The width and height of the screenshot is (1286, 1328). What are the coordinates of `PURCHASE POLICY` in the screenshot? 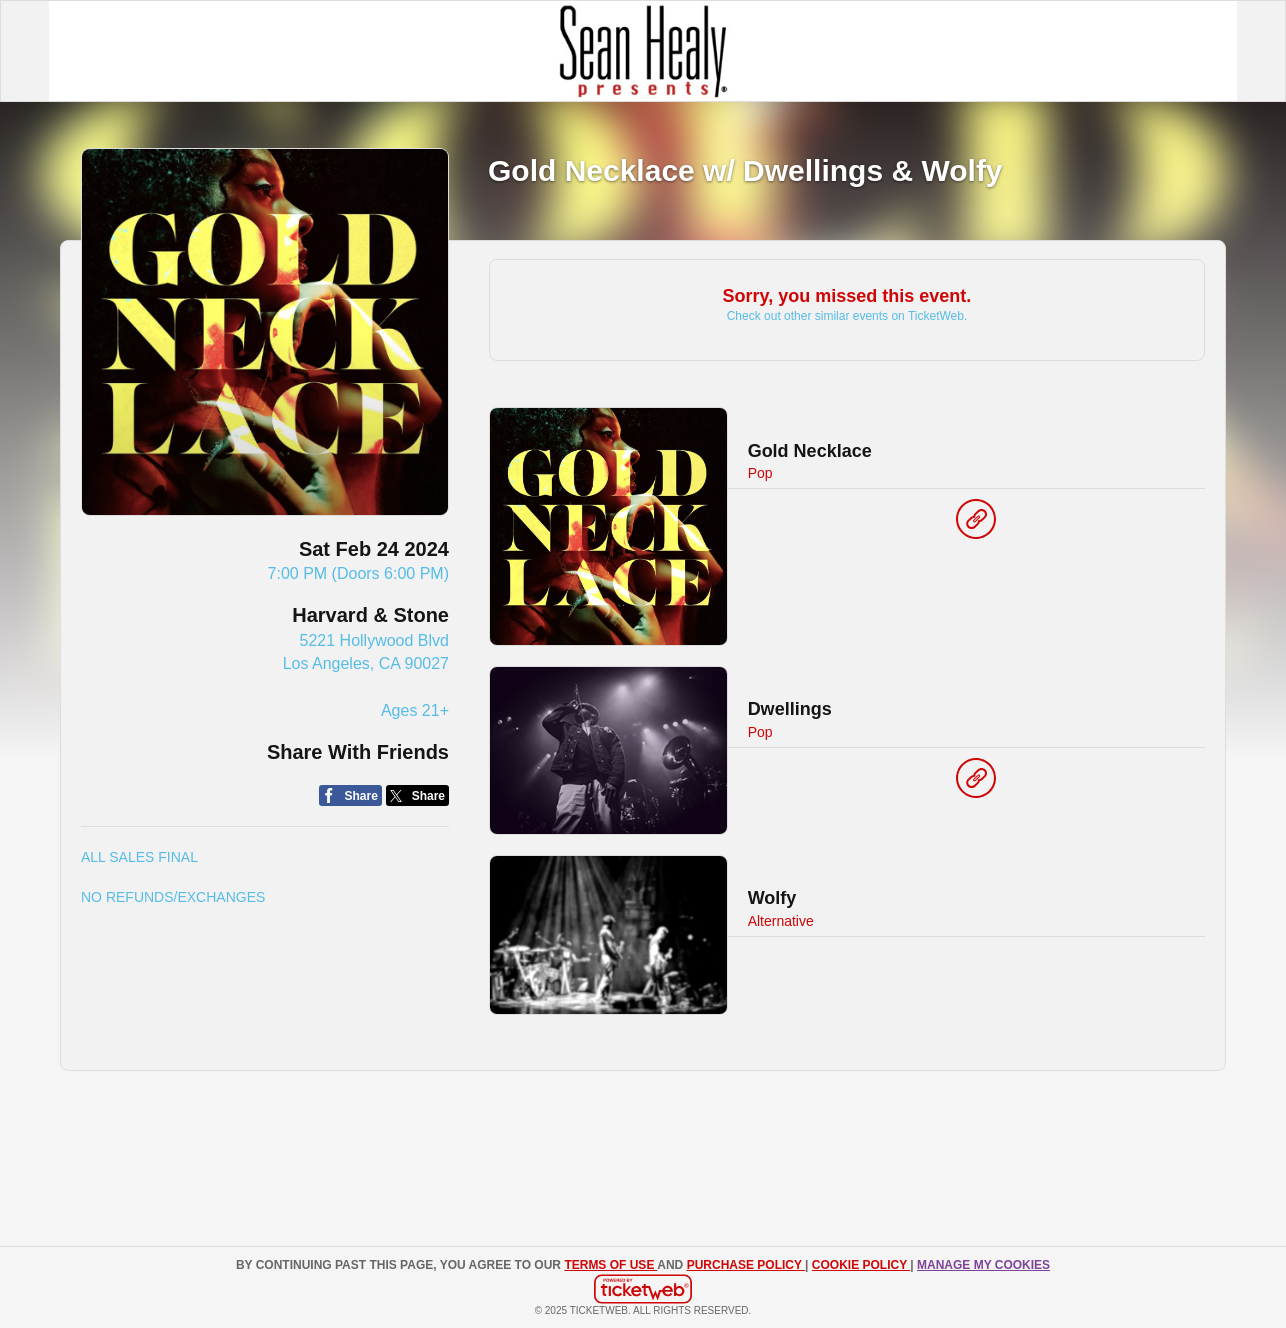 It's located at (746, 1265).